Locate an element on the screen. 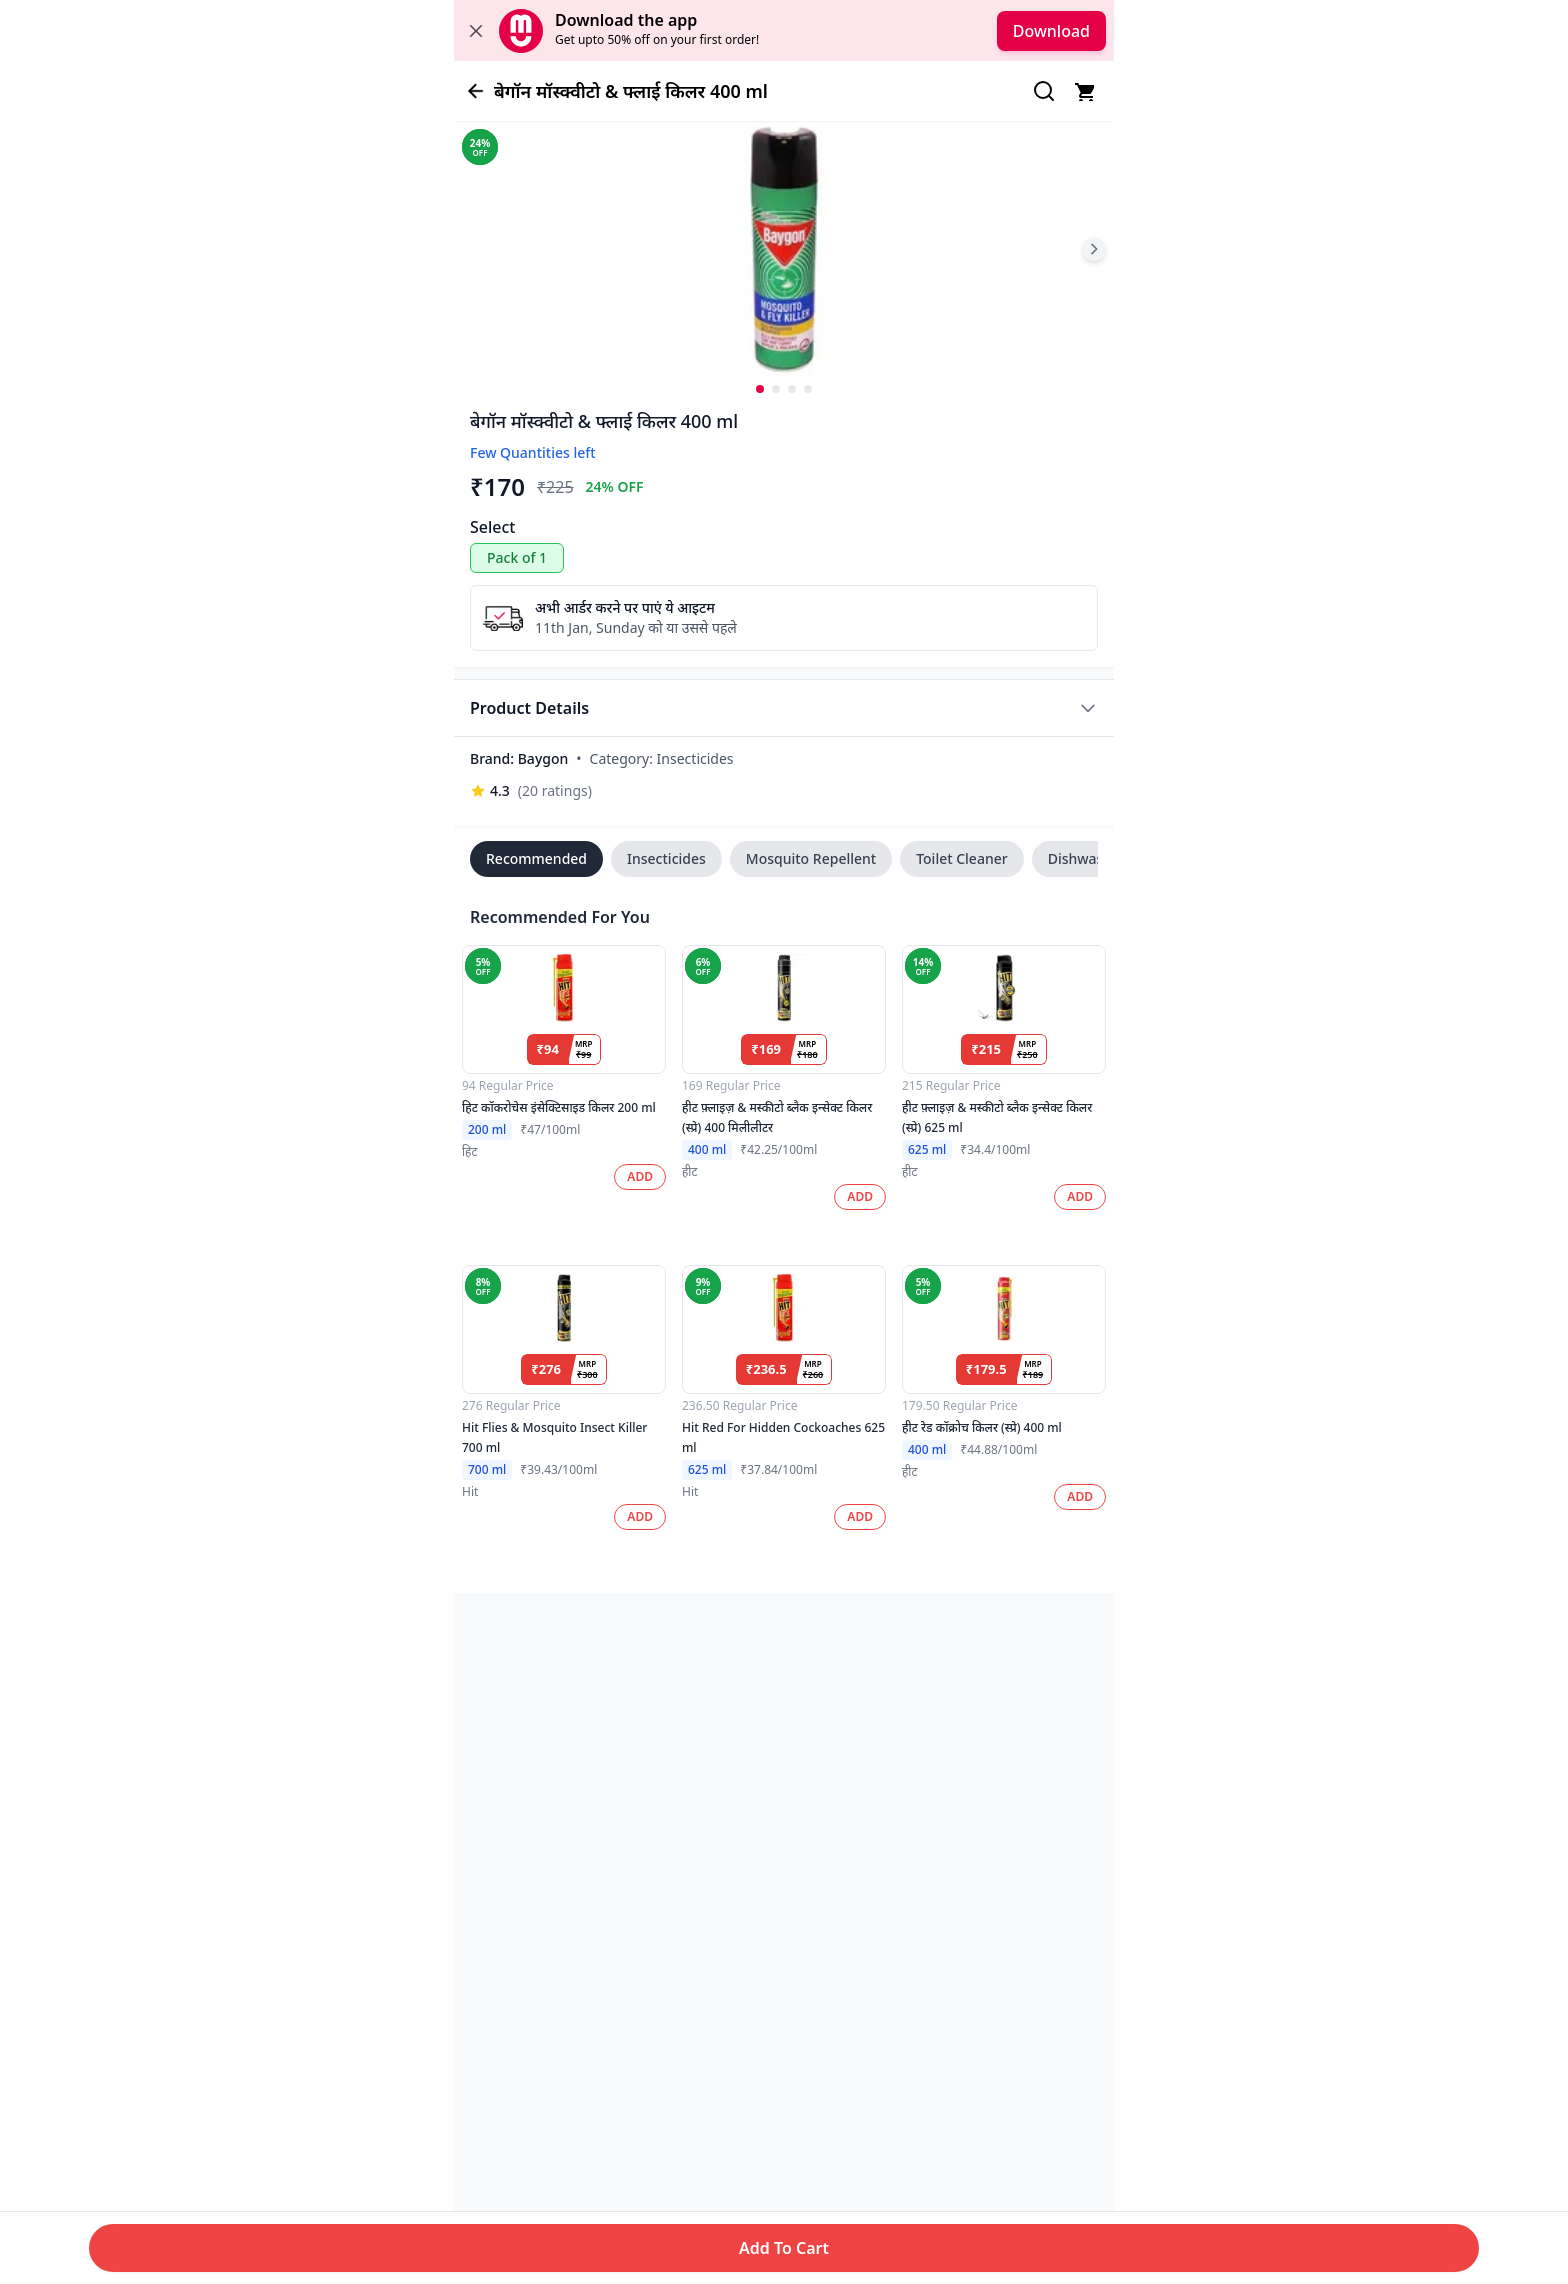 Image resolution: width=1568 pixels, height=2284 pixels. Toilet Cleaner is located at coordinates (962, 858).